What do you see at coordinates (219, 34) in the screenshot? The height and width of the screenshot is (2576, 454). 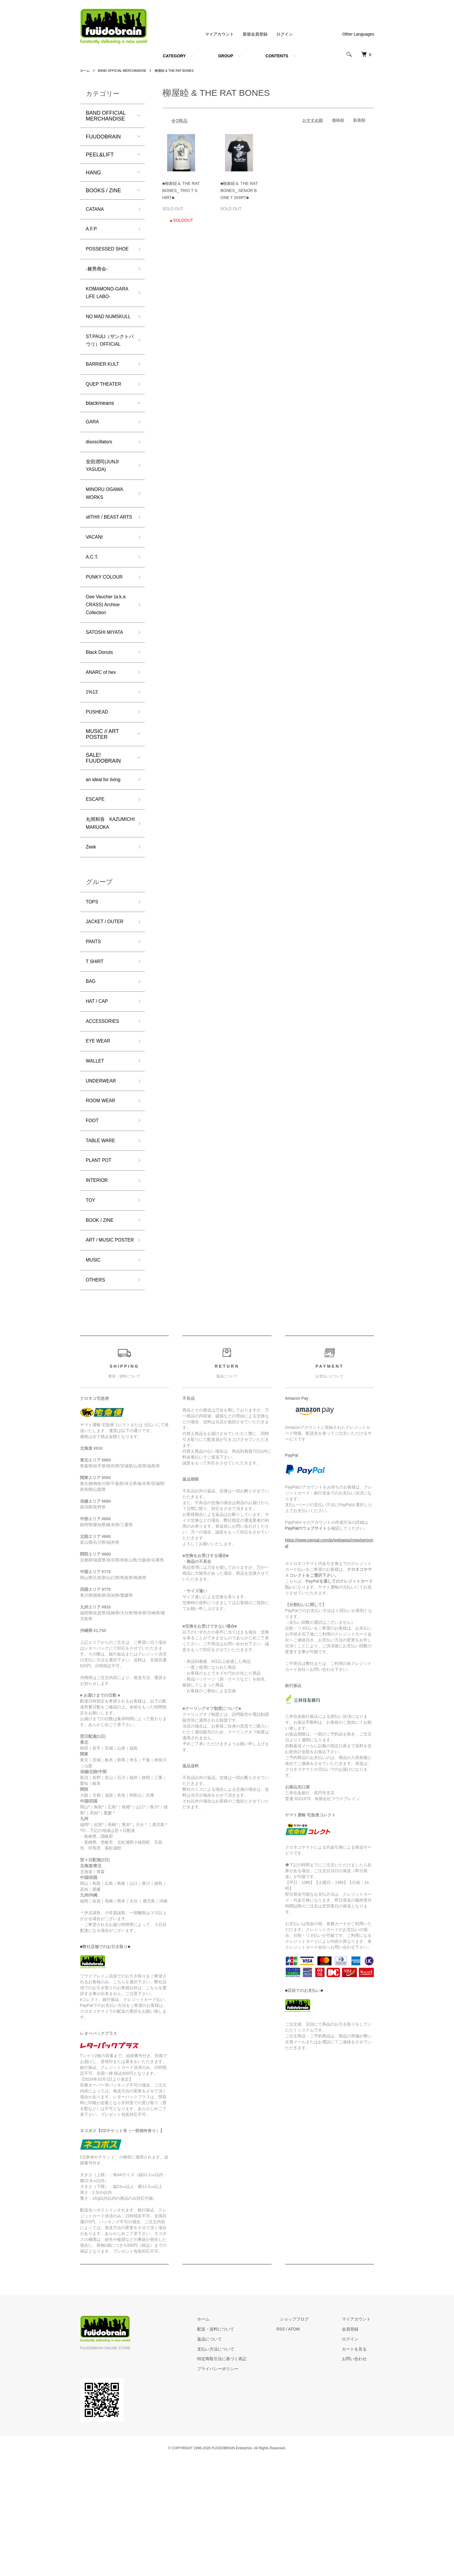 I see `マイアカウント` at bounding box center [219, 34].